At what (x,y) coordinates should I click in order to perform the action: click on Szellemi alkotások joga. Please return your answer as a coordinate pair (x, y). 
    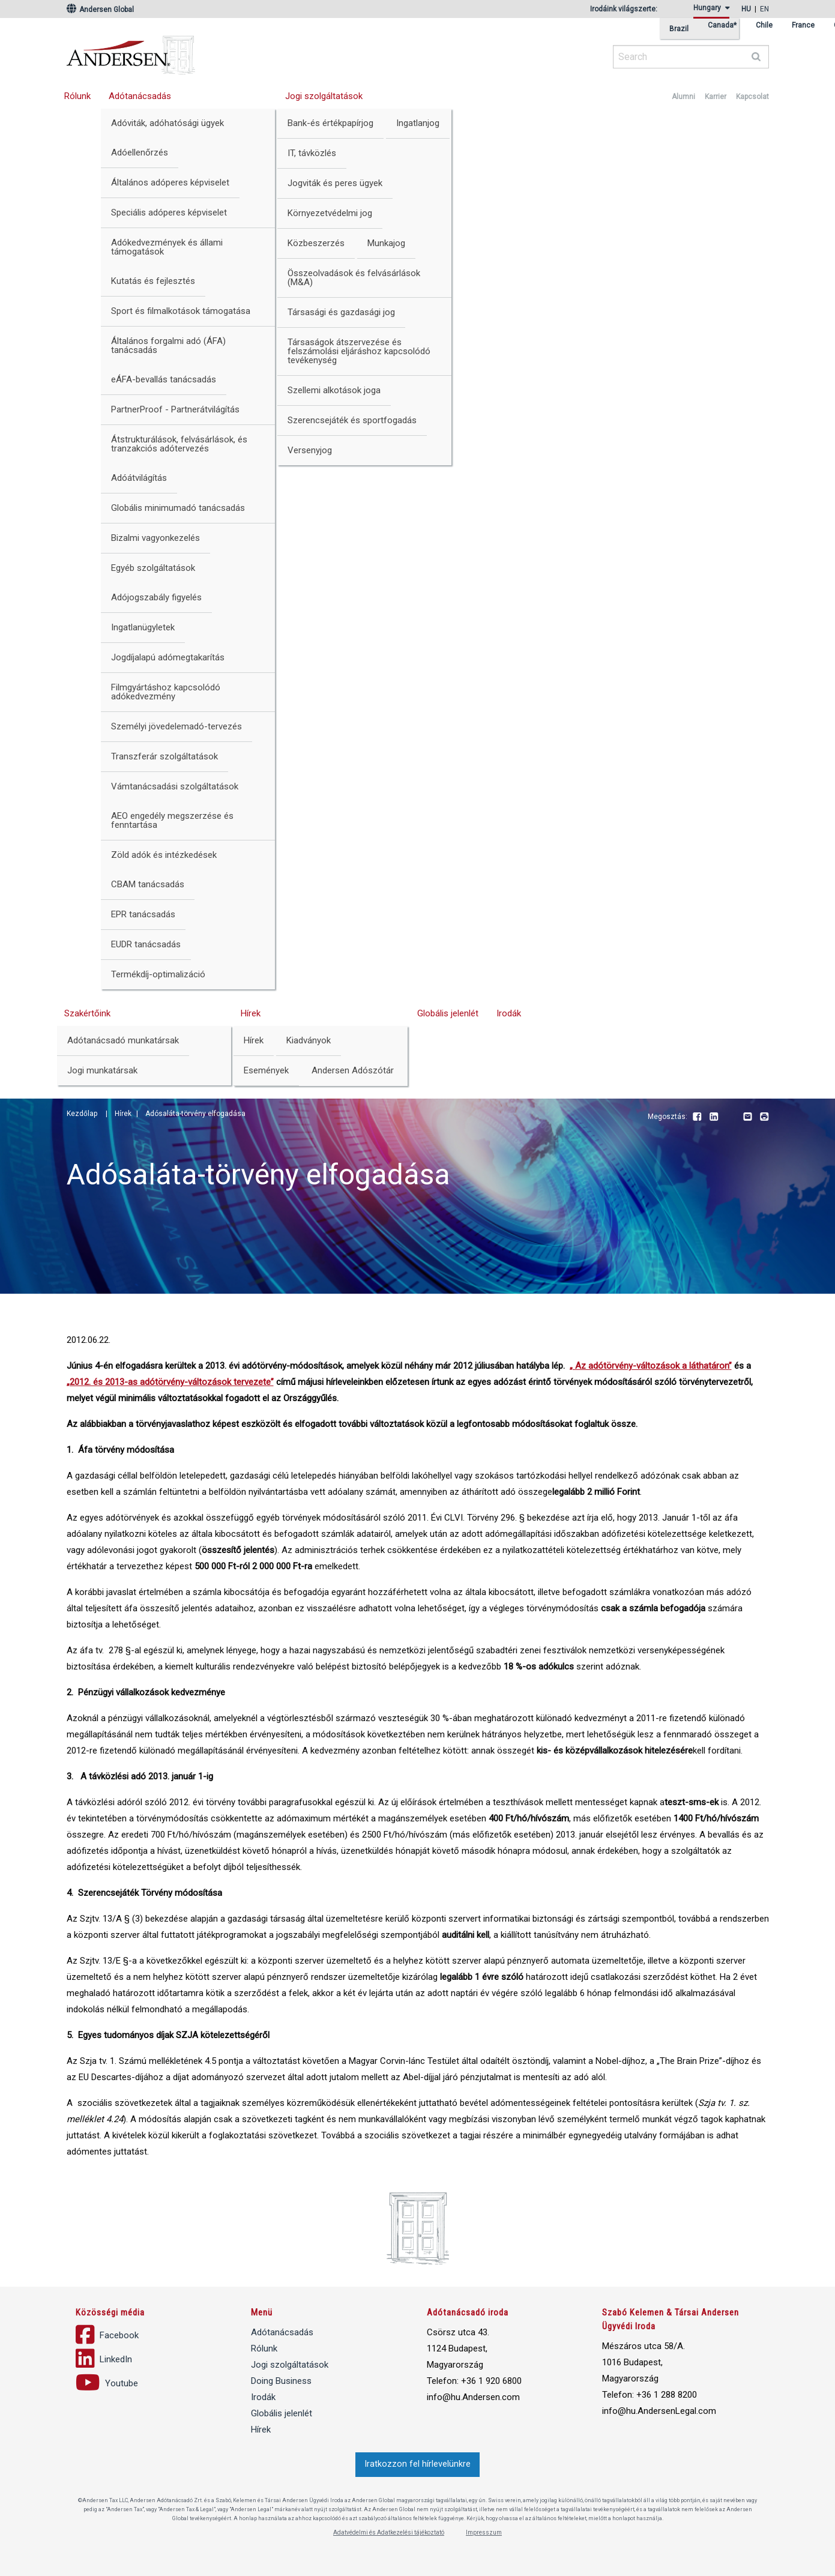
    Looking at the image, I should click on (334, 390).